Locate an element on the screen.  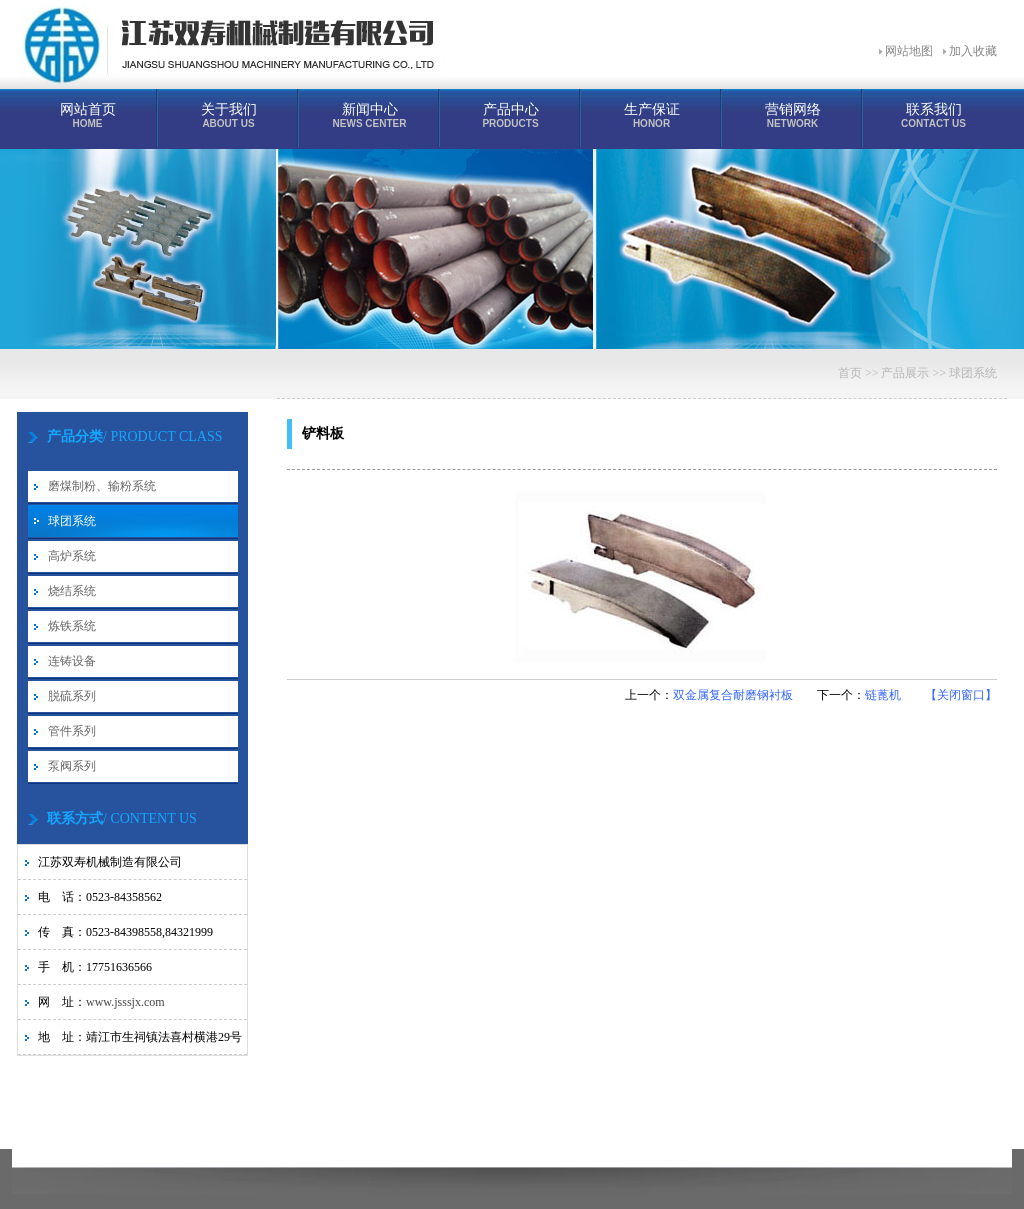
网站首页 is located at coordinates (87, 115).